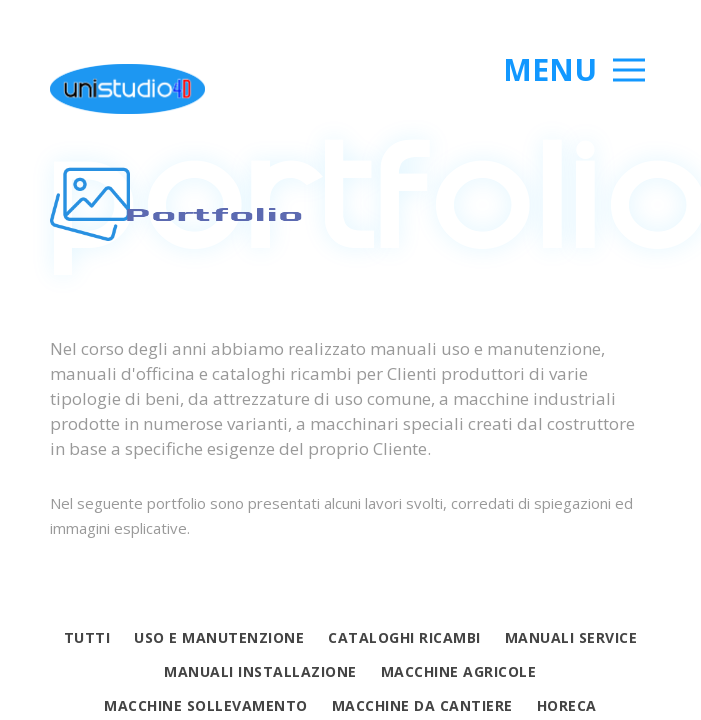  What do you see at coordinates (404, 637) in the screenshot?
I see `Cataloghi ricambi` at bounding box center [404, 637].